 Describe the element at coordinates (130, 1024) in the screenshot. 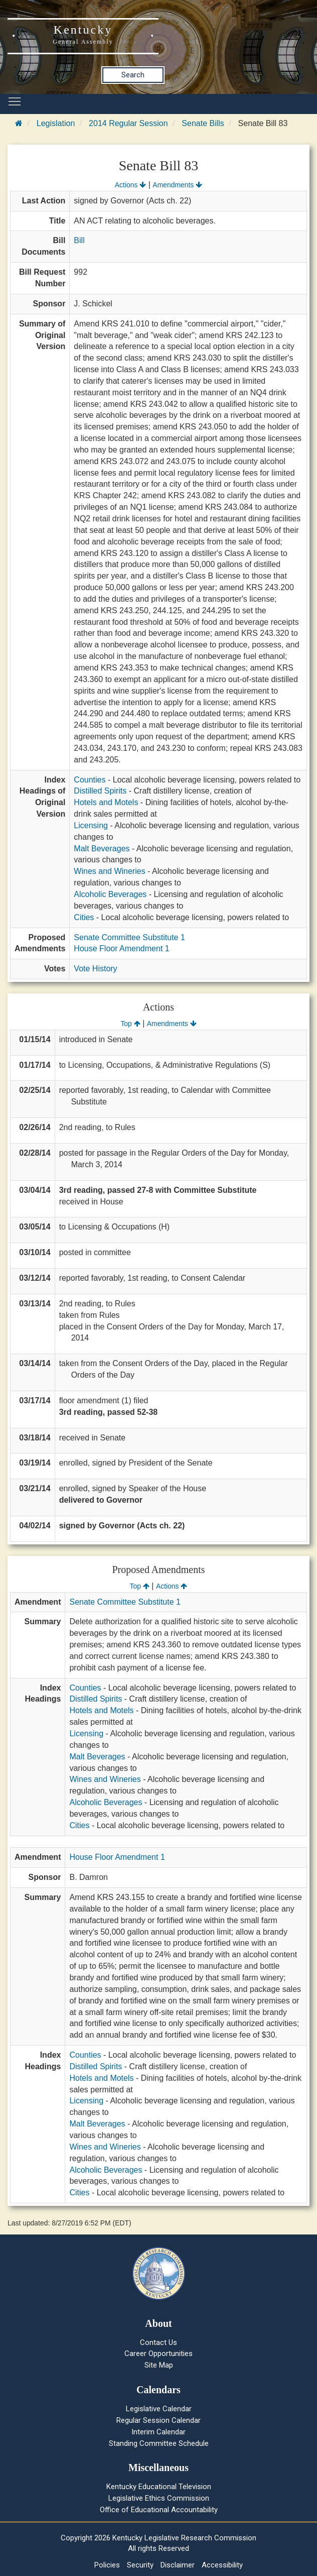

I see `Top` at that location.